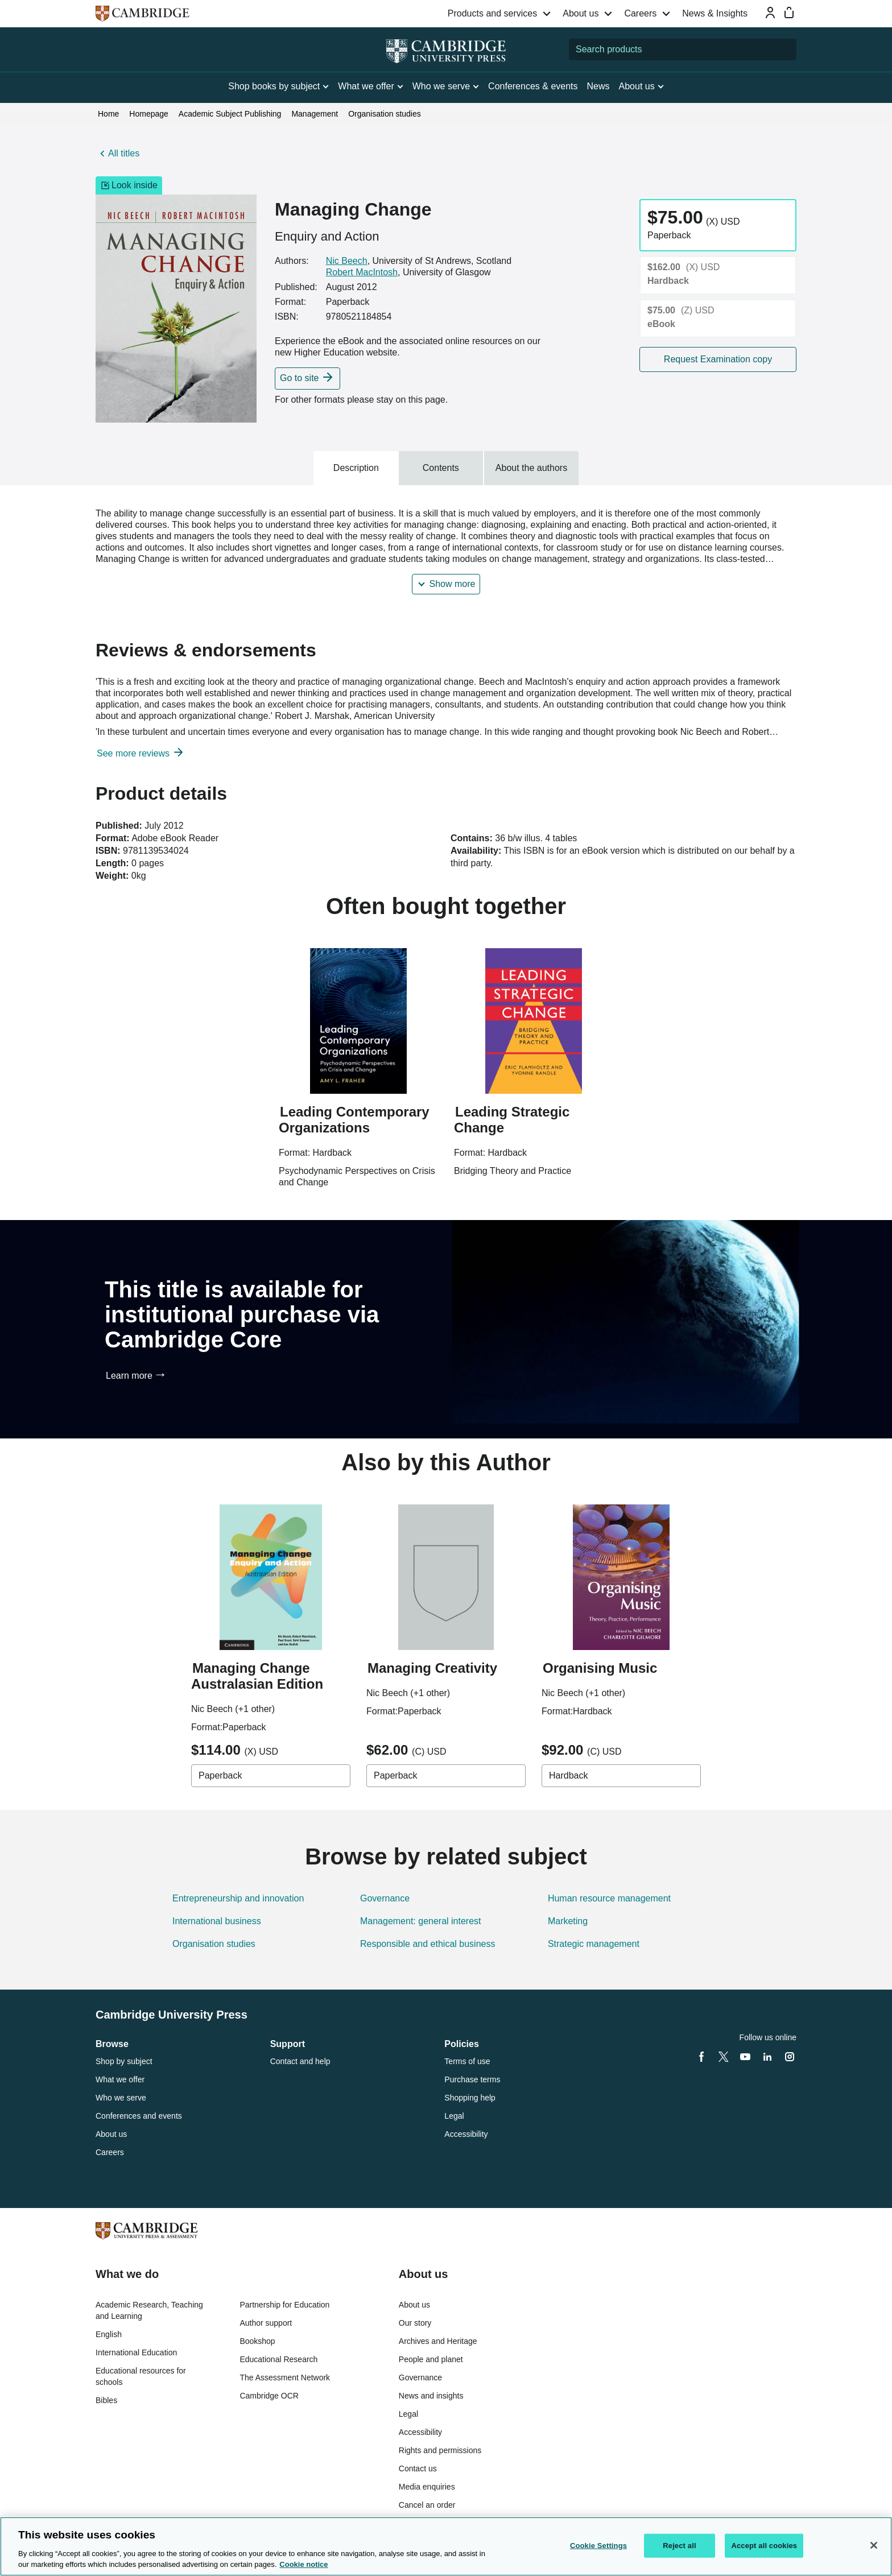 This screenshot has height=2576, width=892. What do you see at coordinates (679, 2545) in the screenshot?
I see `Reject all` at bounding box center [679, 2545].